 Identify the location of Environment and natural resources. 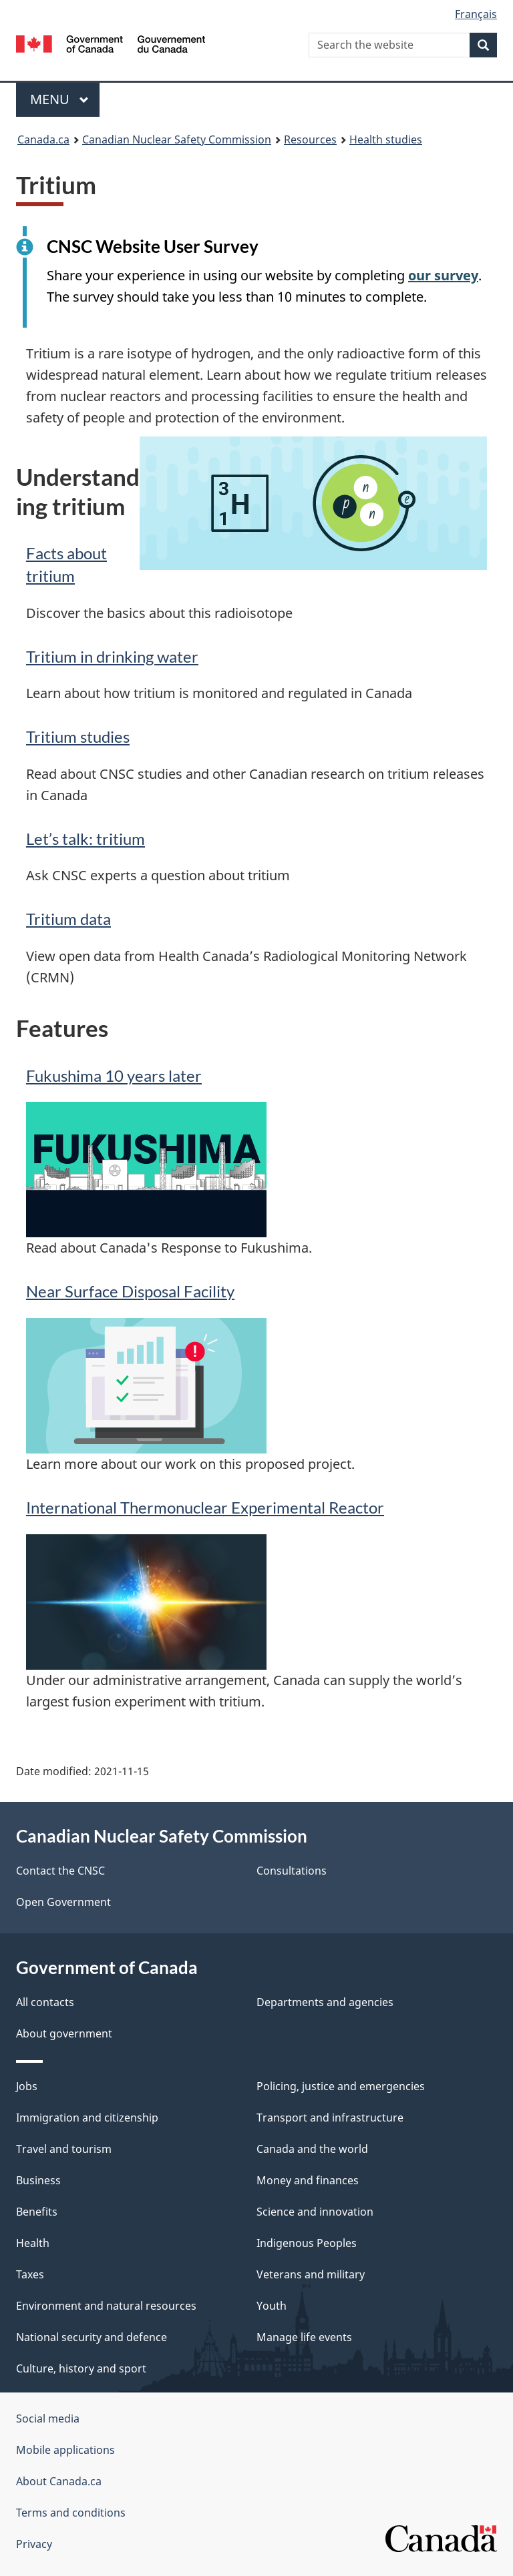
(106, 2305).